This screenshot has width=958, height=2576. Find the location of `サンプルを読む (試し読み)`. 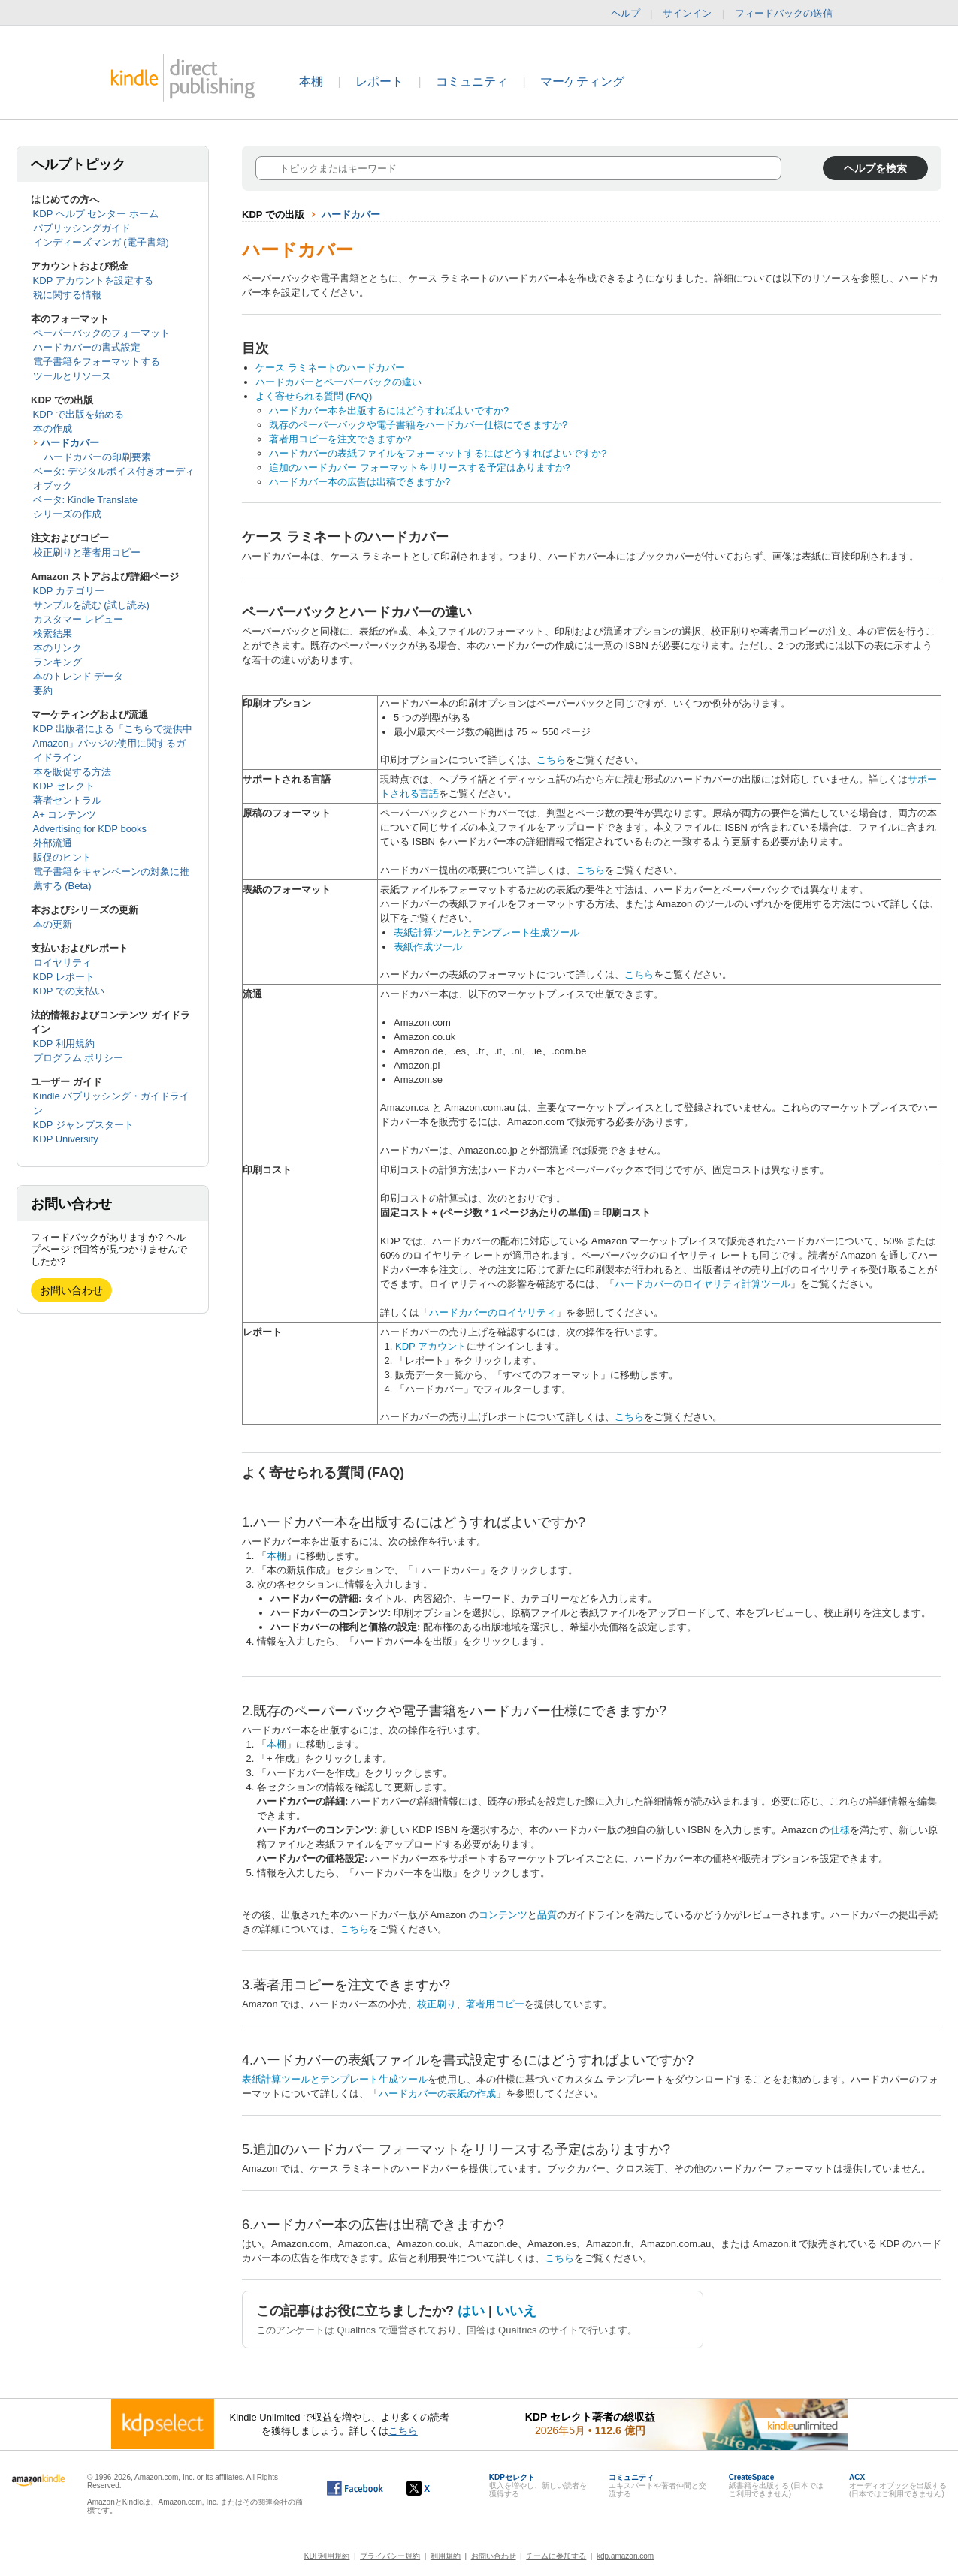

サンプルを読む (試し読み) is located at coordinates (91, 605).